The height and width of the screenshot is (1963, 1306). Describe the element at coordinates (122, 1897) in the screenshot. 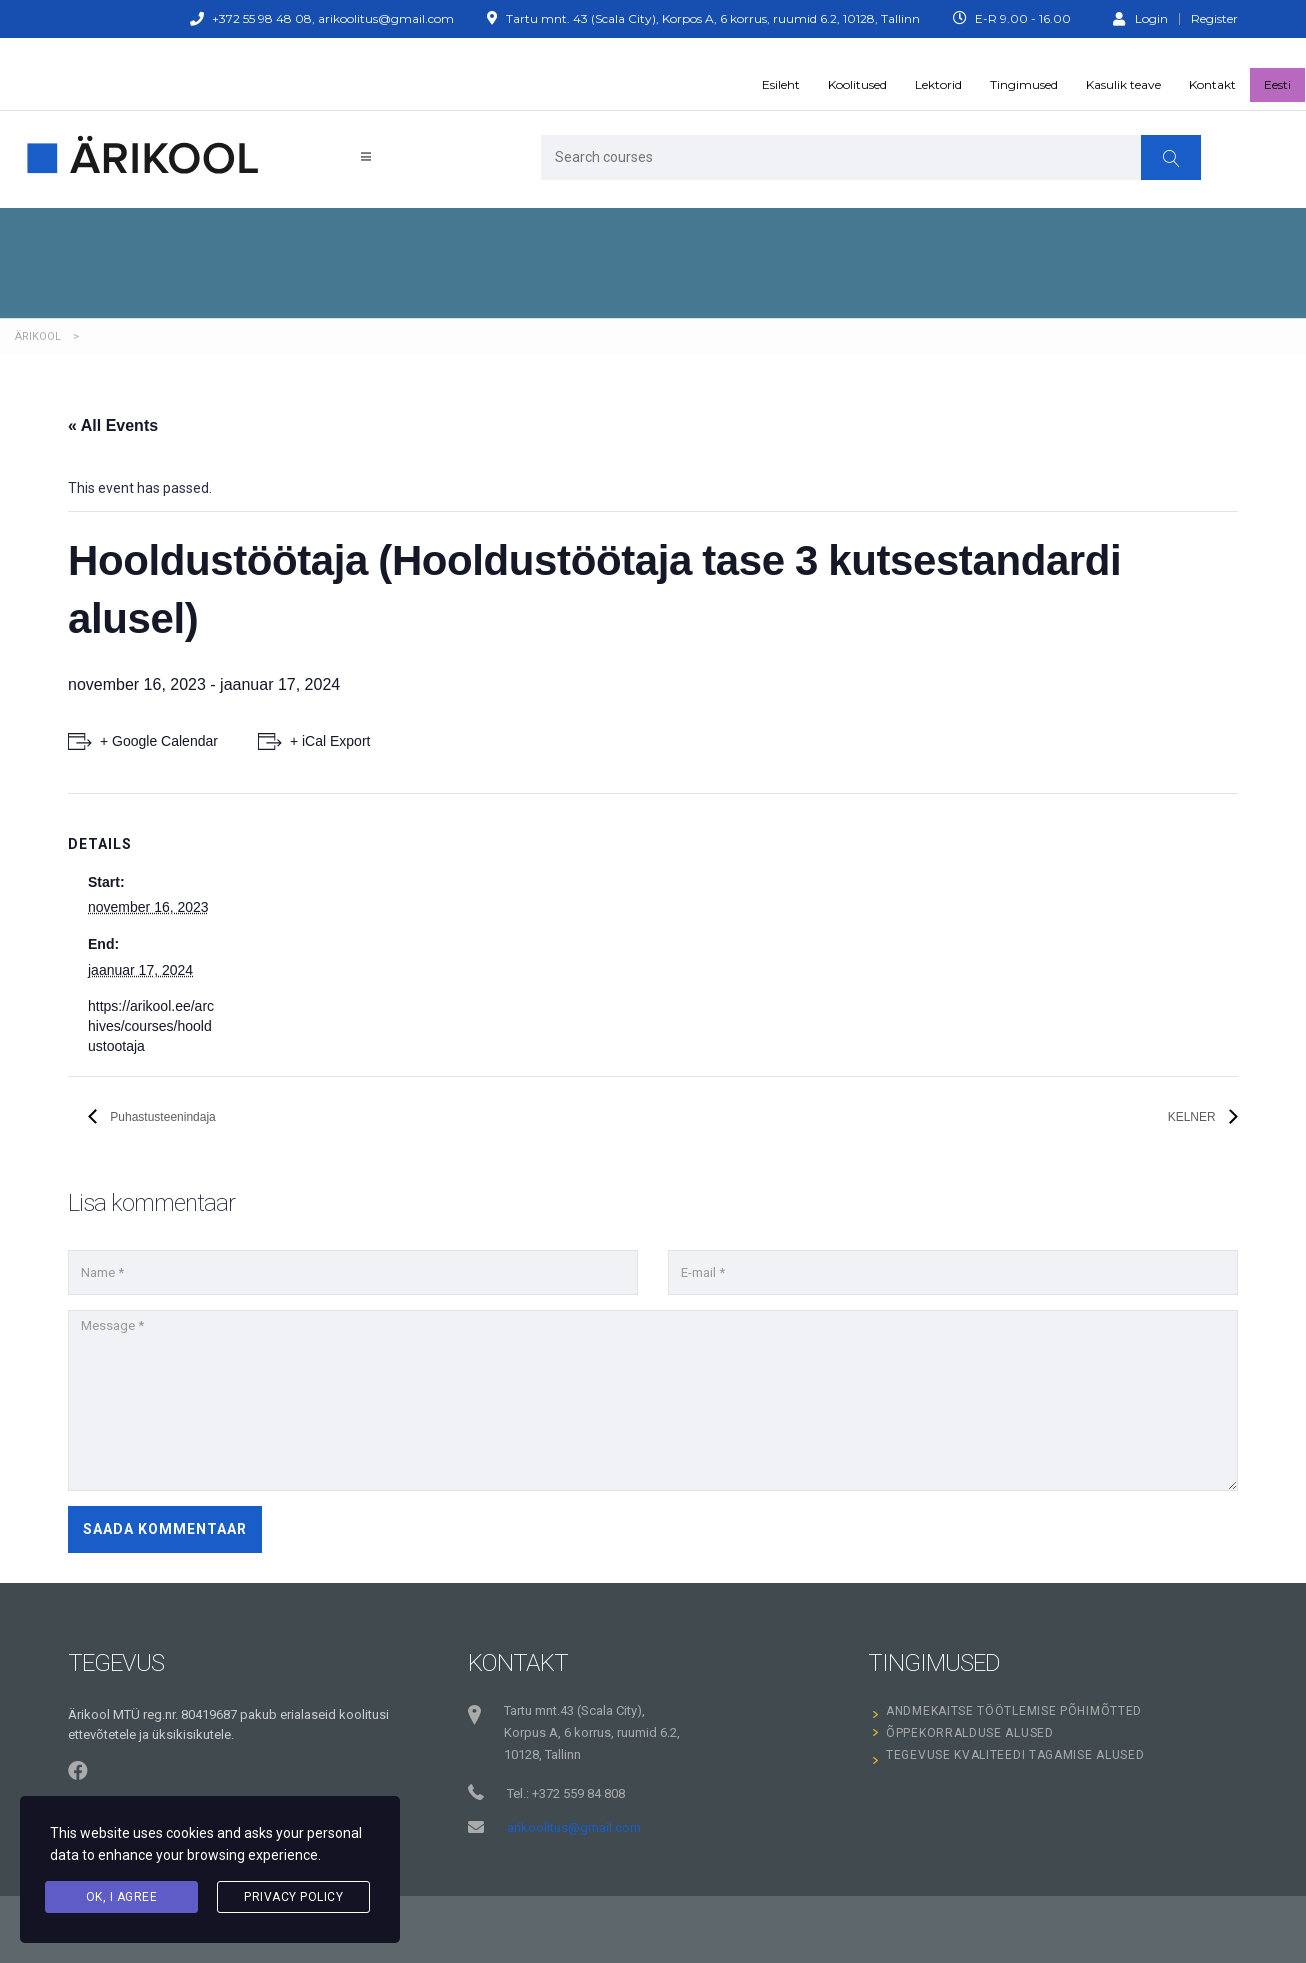

I see `Ok, I agree` at that location.